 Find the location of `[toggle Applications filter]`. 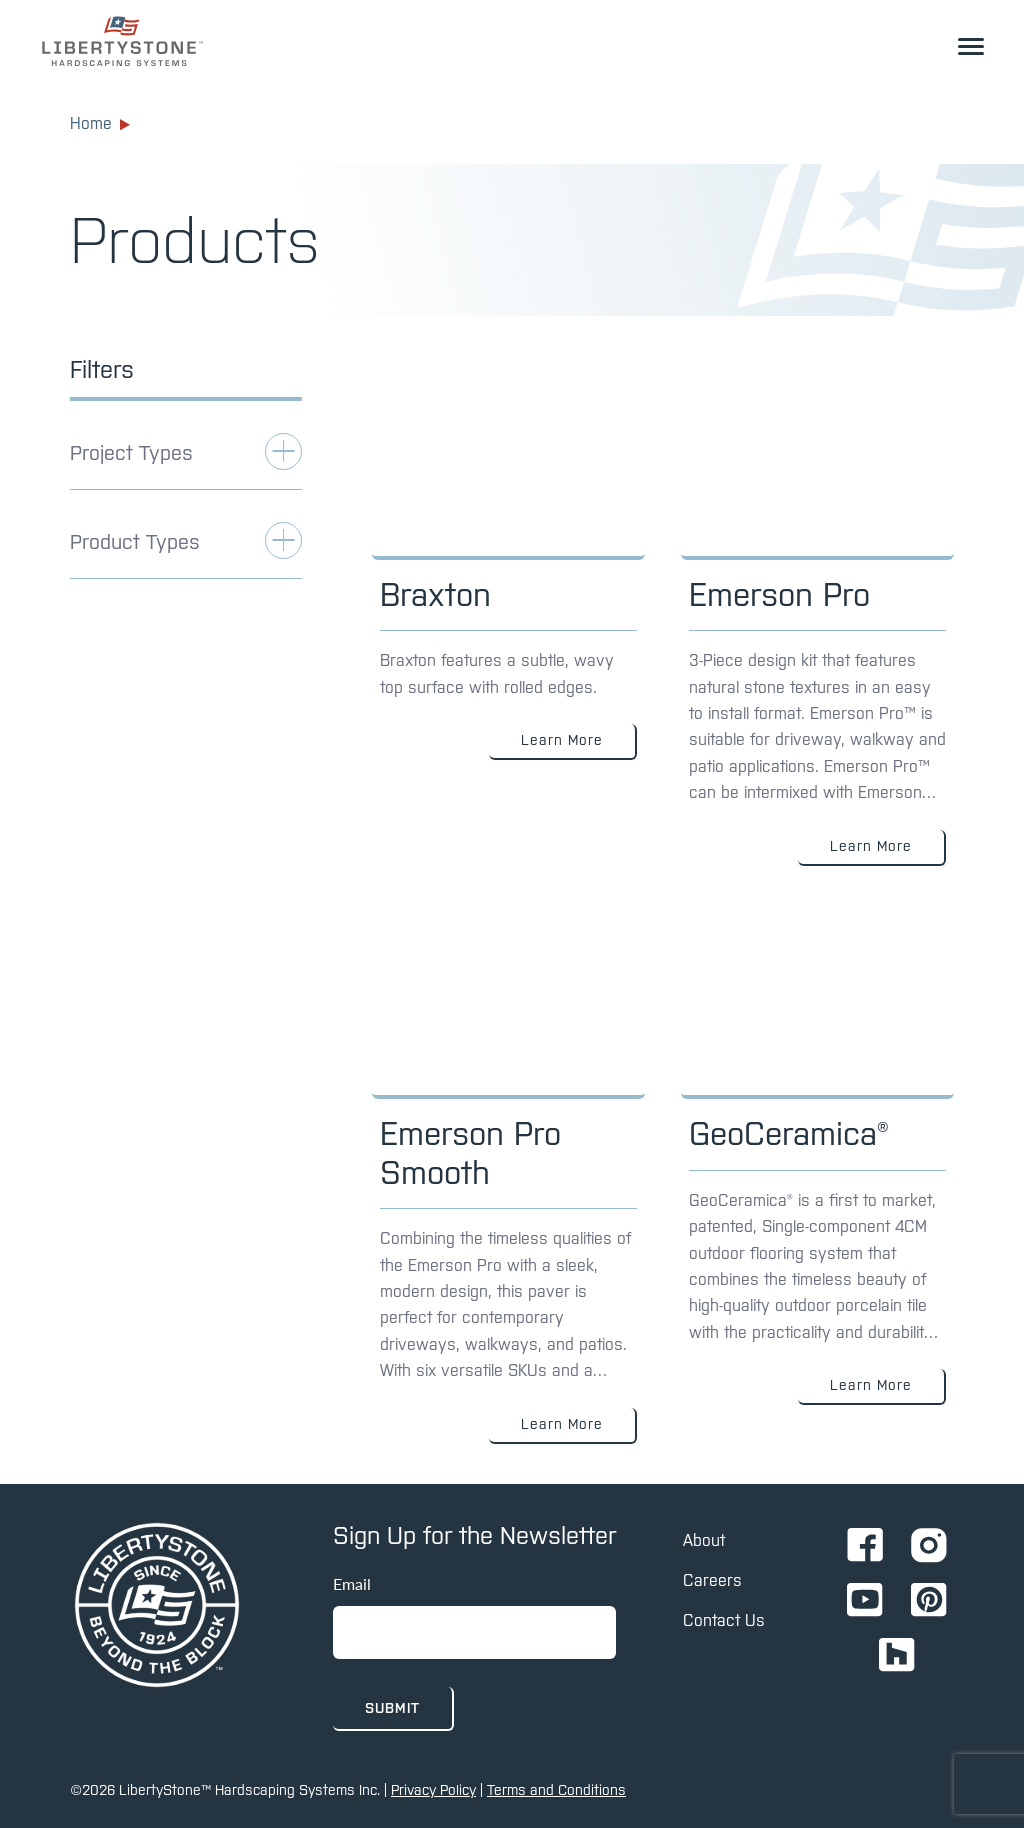

[toggle Applications filter] is located at coordinates (186, 461).